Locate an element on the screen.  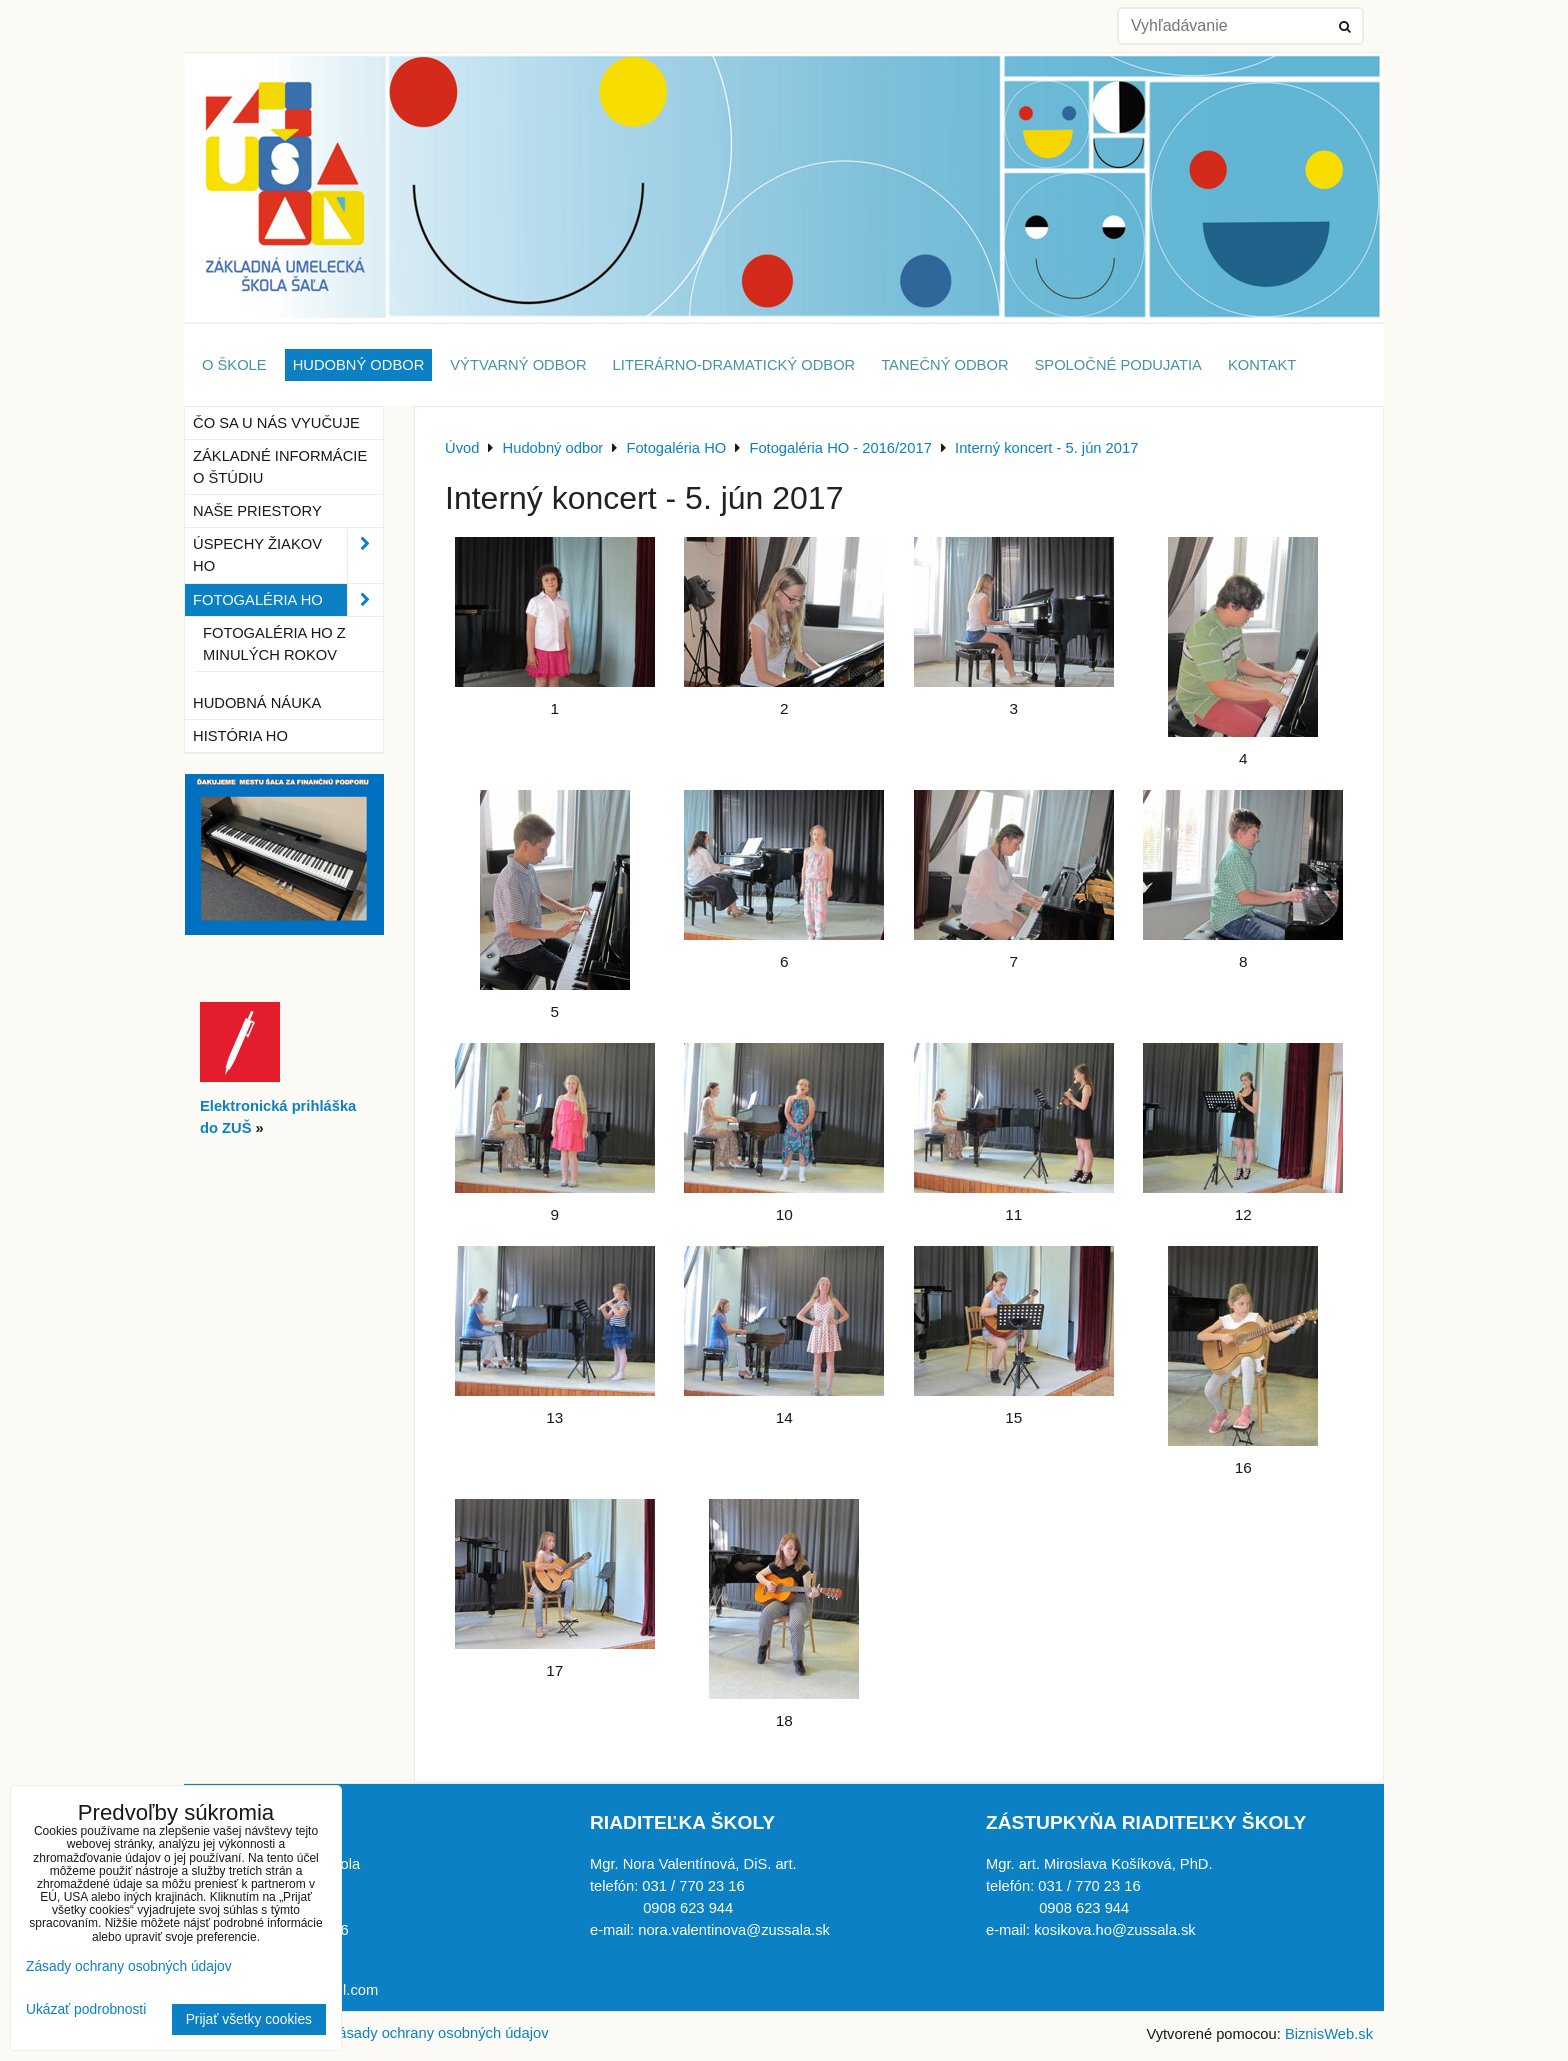
Kontakt is located at coordinates (1262, 365).